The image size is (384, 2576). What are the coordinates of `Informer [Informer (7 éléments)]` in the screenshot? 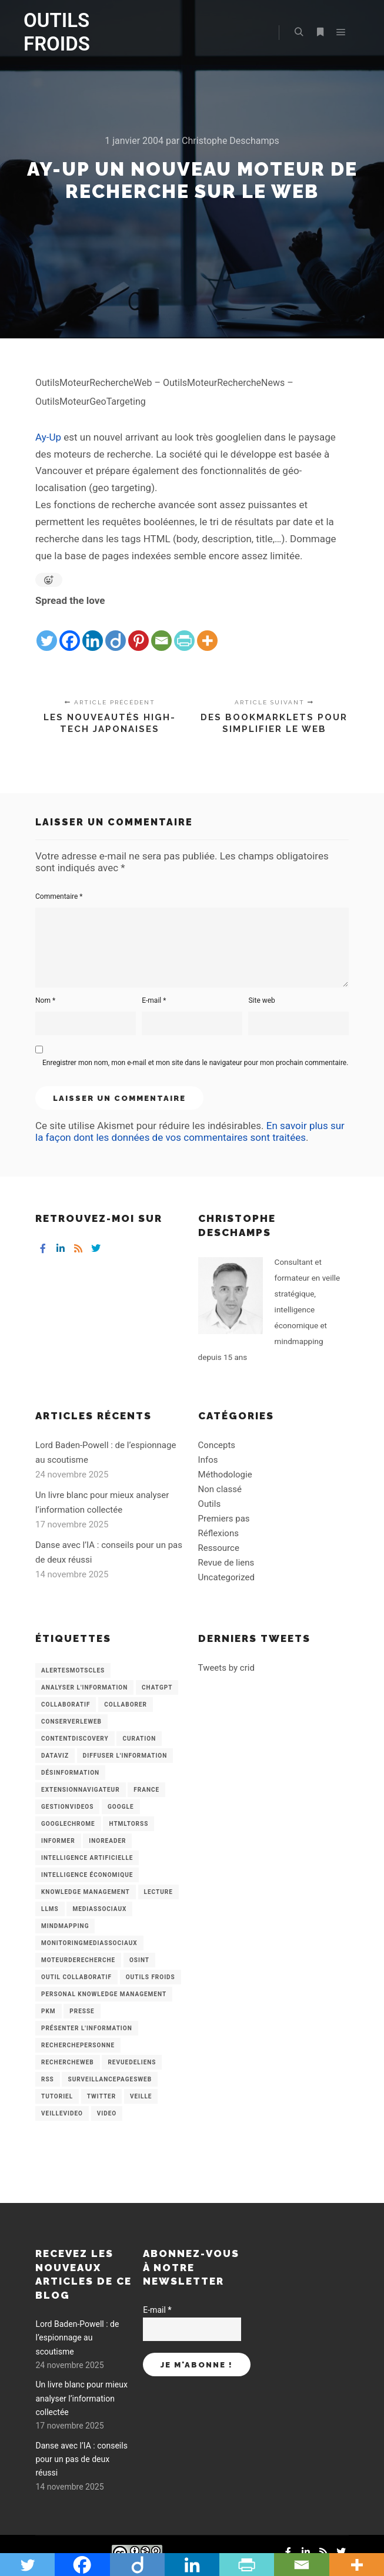 It's located at (58, 1841).